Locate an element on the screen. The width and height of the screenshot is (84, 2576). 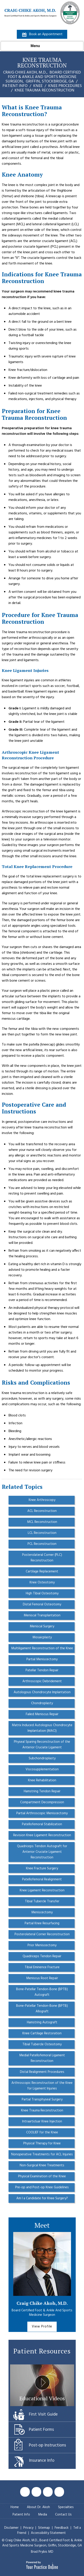
Partial Knee Resurfacing is located at coordinates (42, 1923).